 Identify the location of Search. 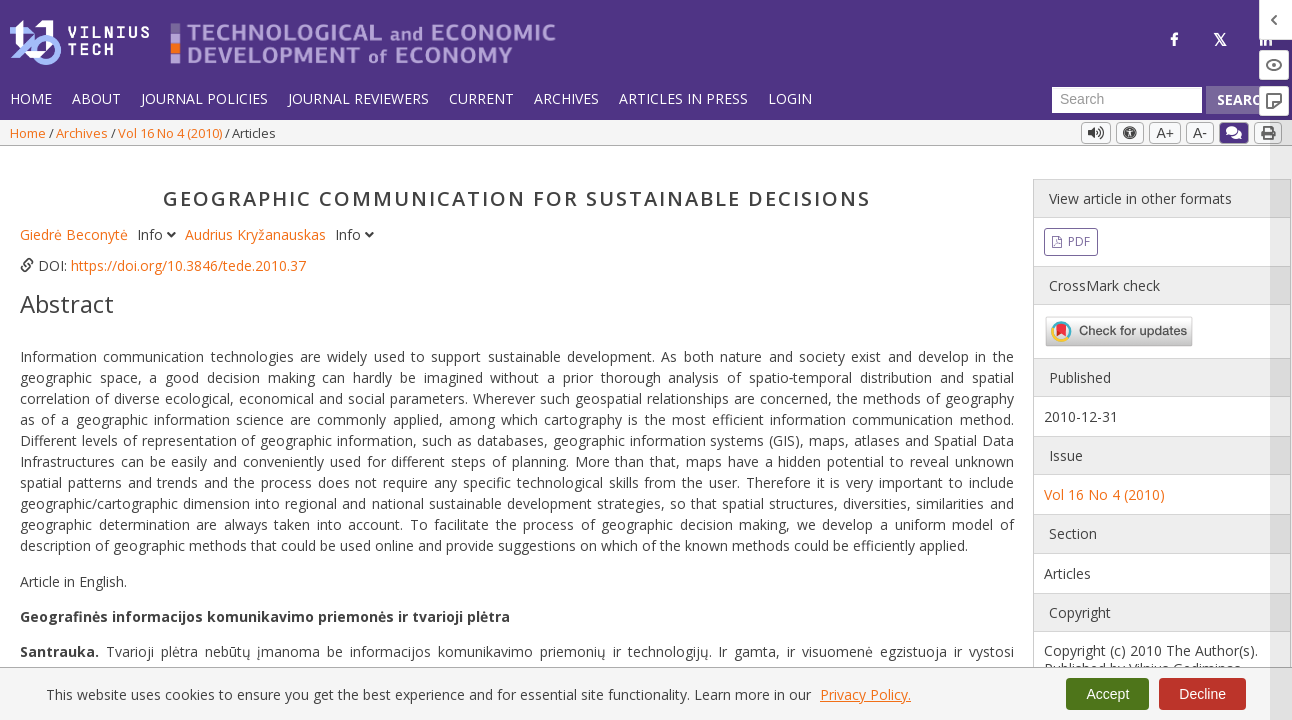
(1244, 99).